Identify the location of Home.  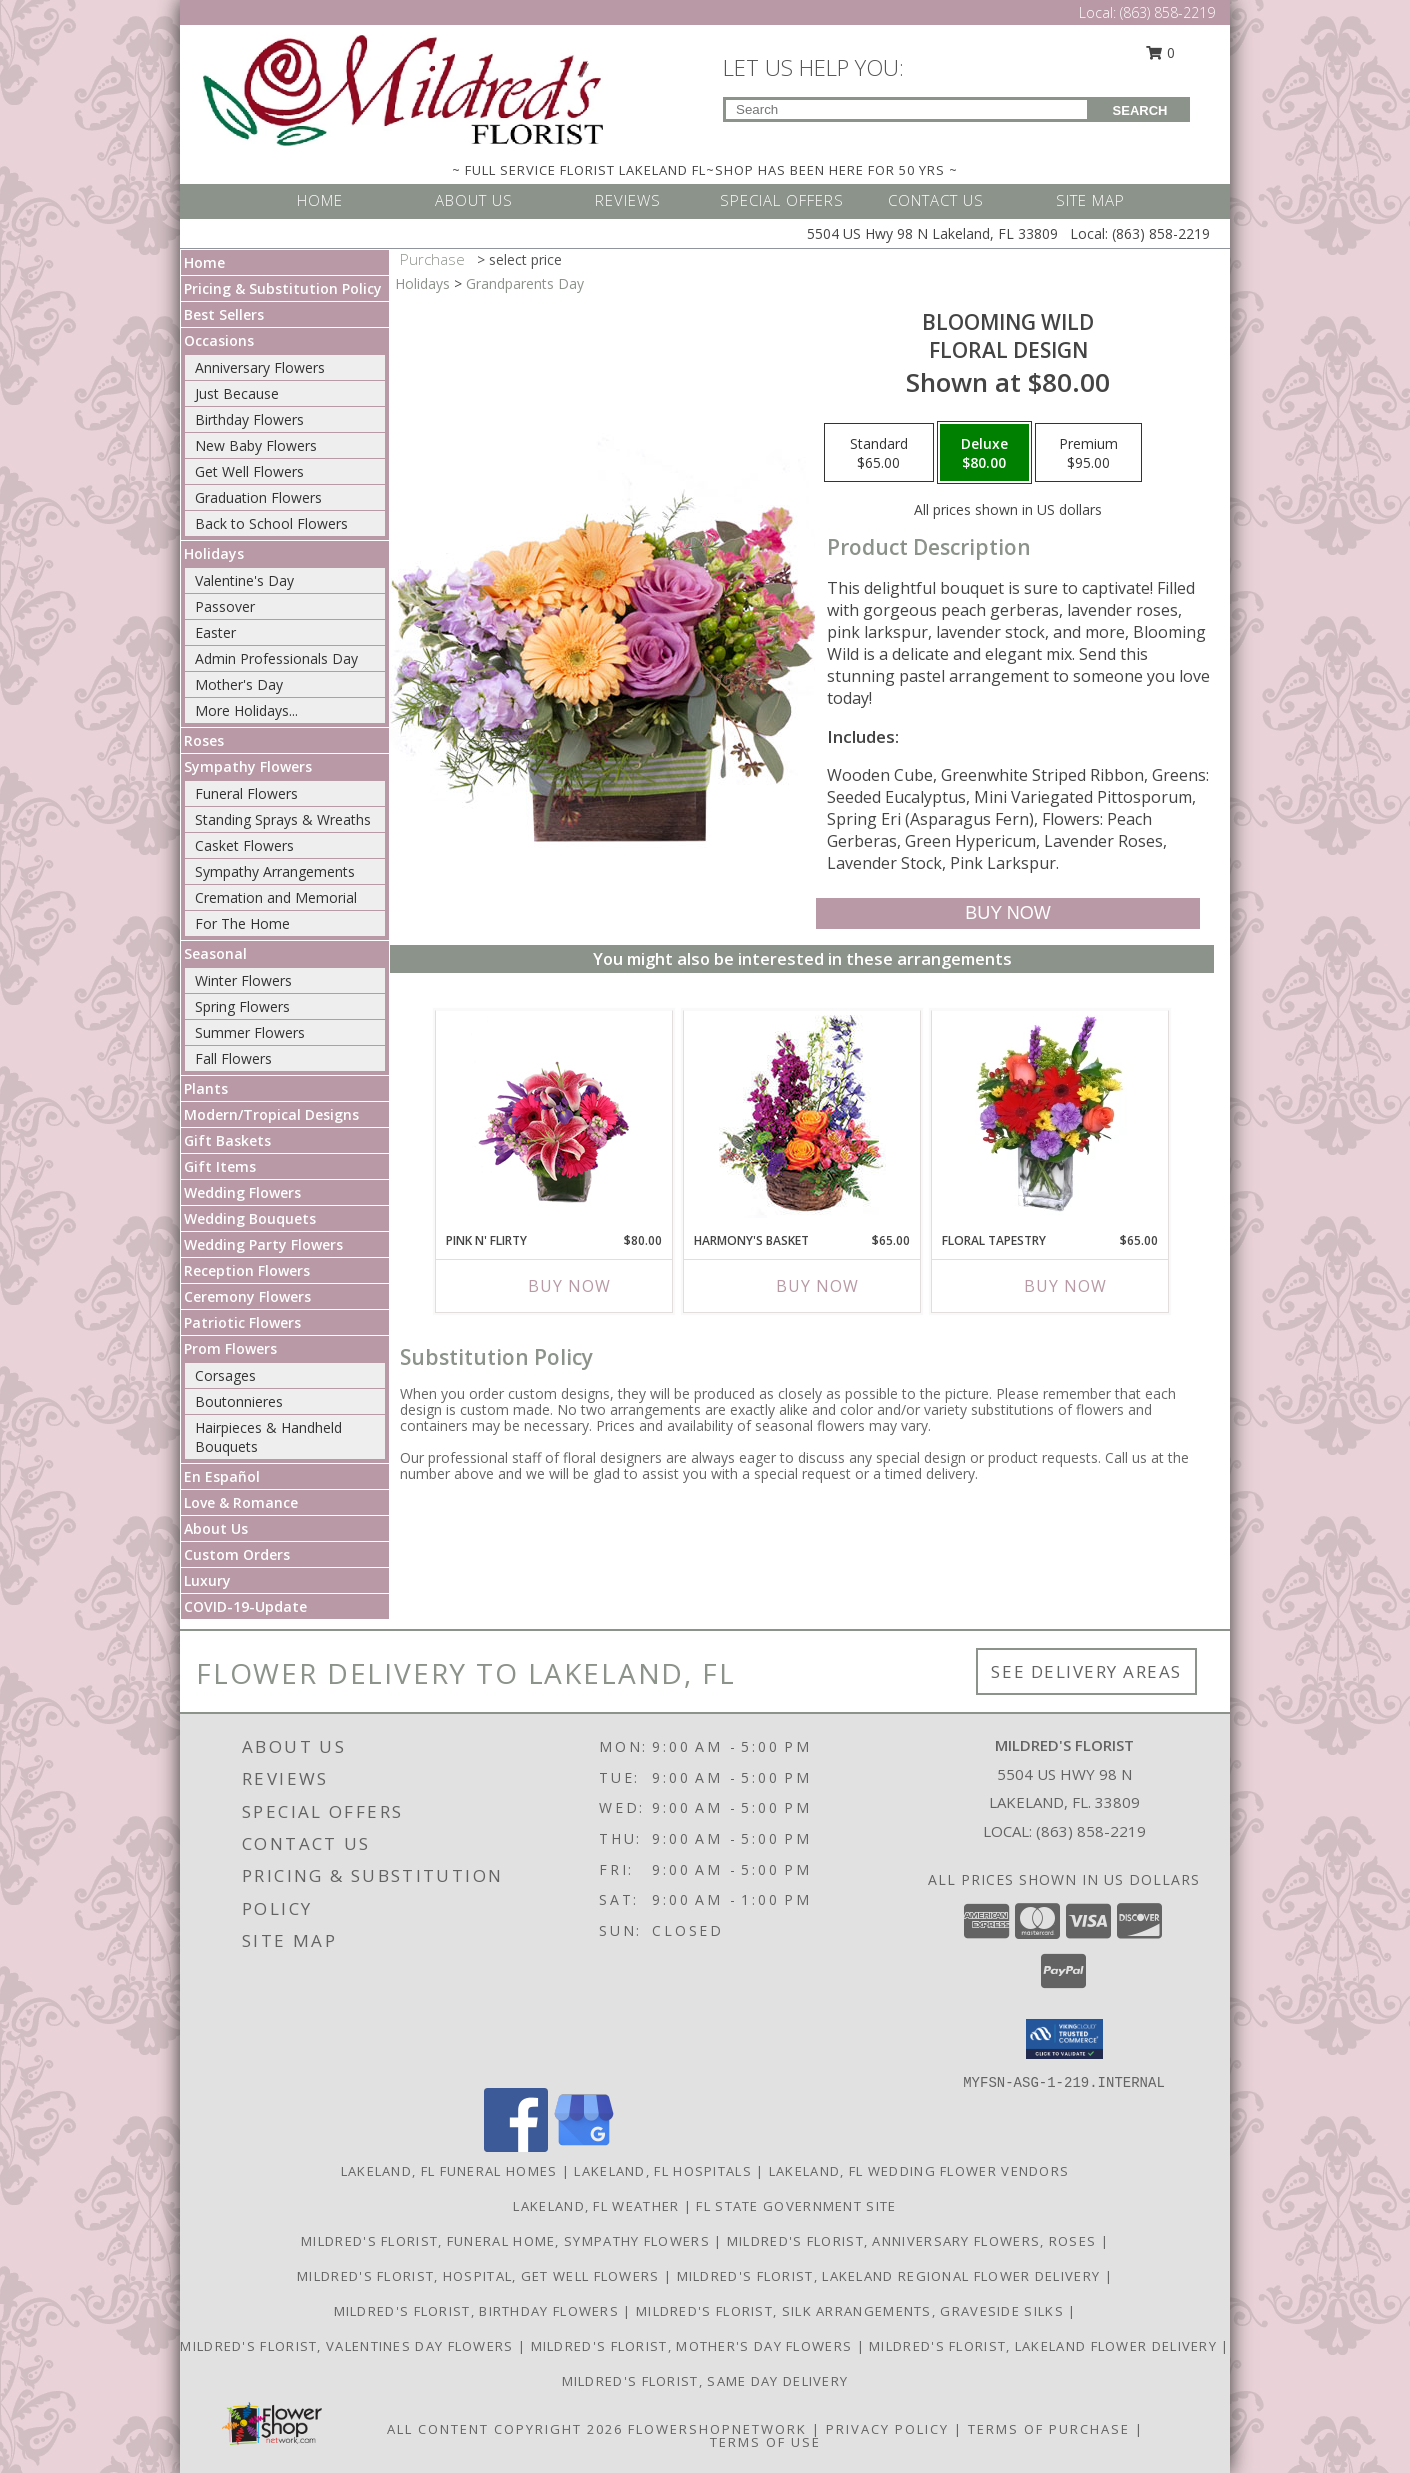
(204, 262).